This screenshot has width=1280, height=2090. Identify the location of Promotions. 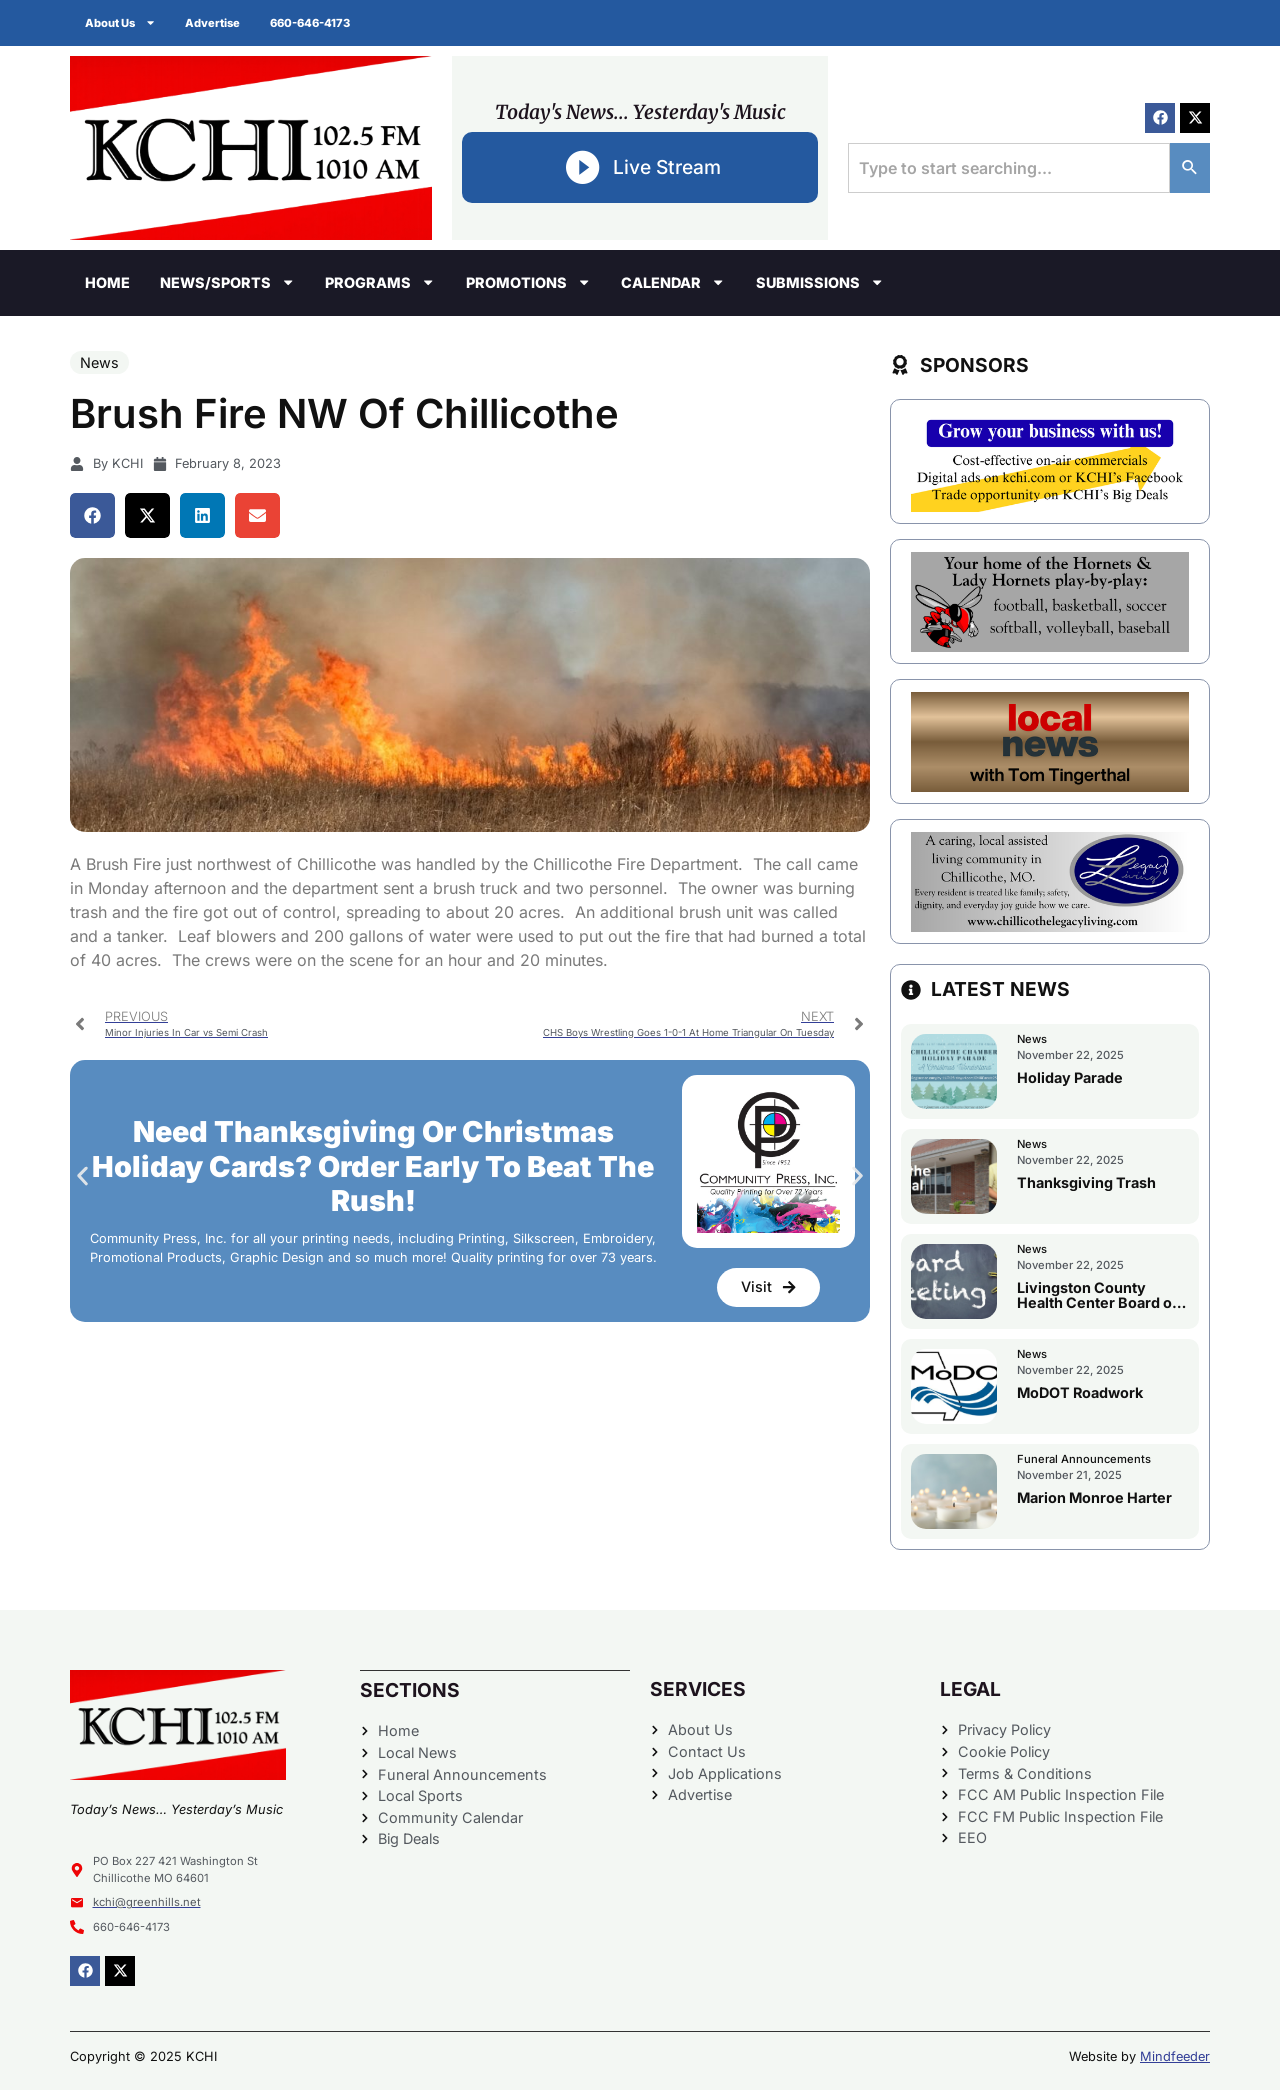
(528, 282).